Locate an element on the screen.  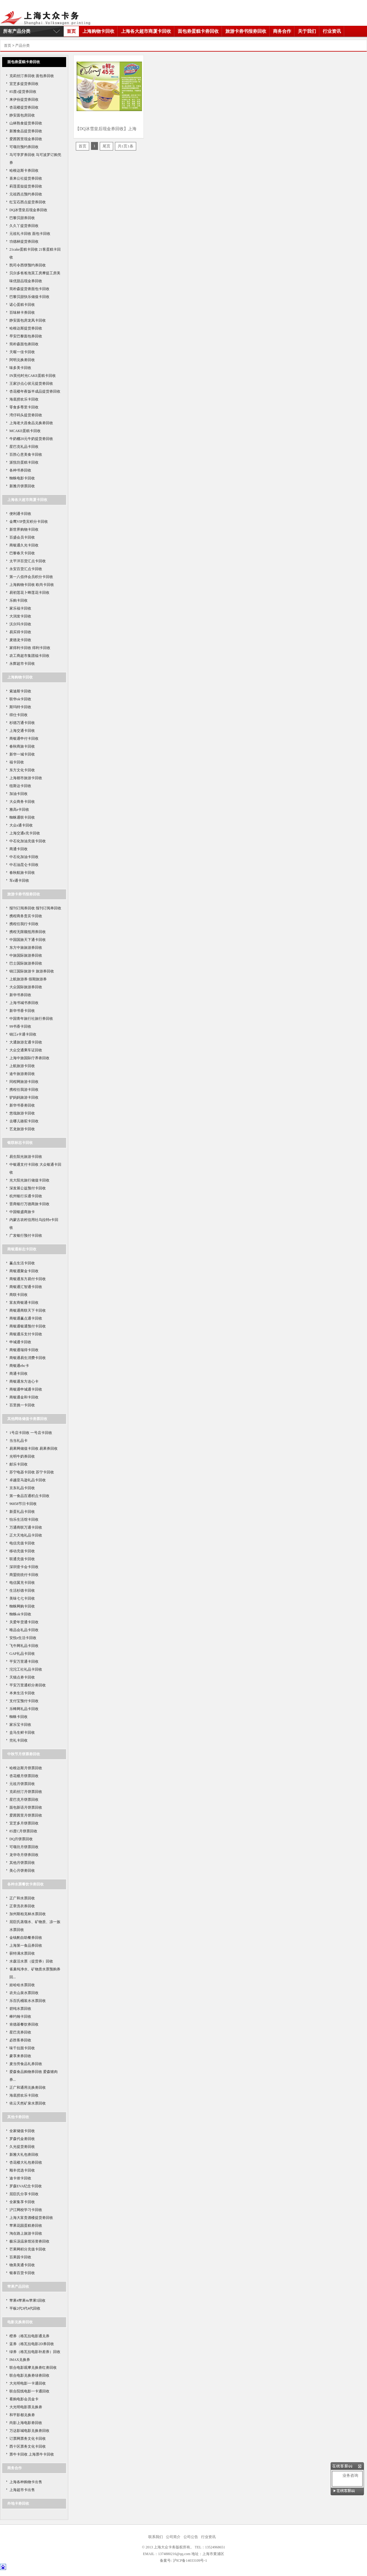
新华书香卡回收 is located at coordinates (22, 1011).